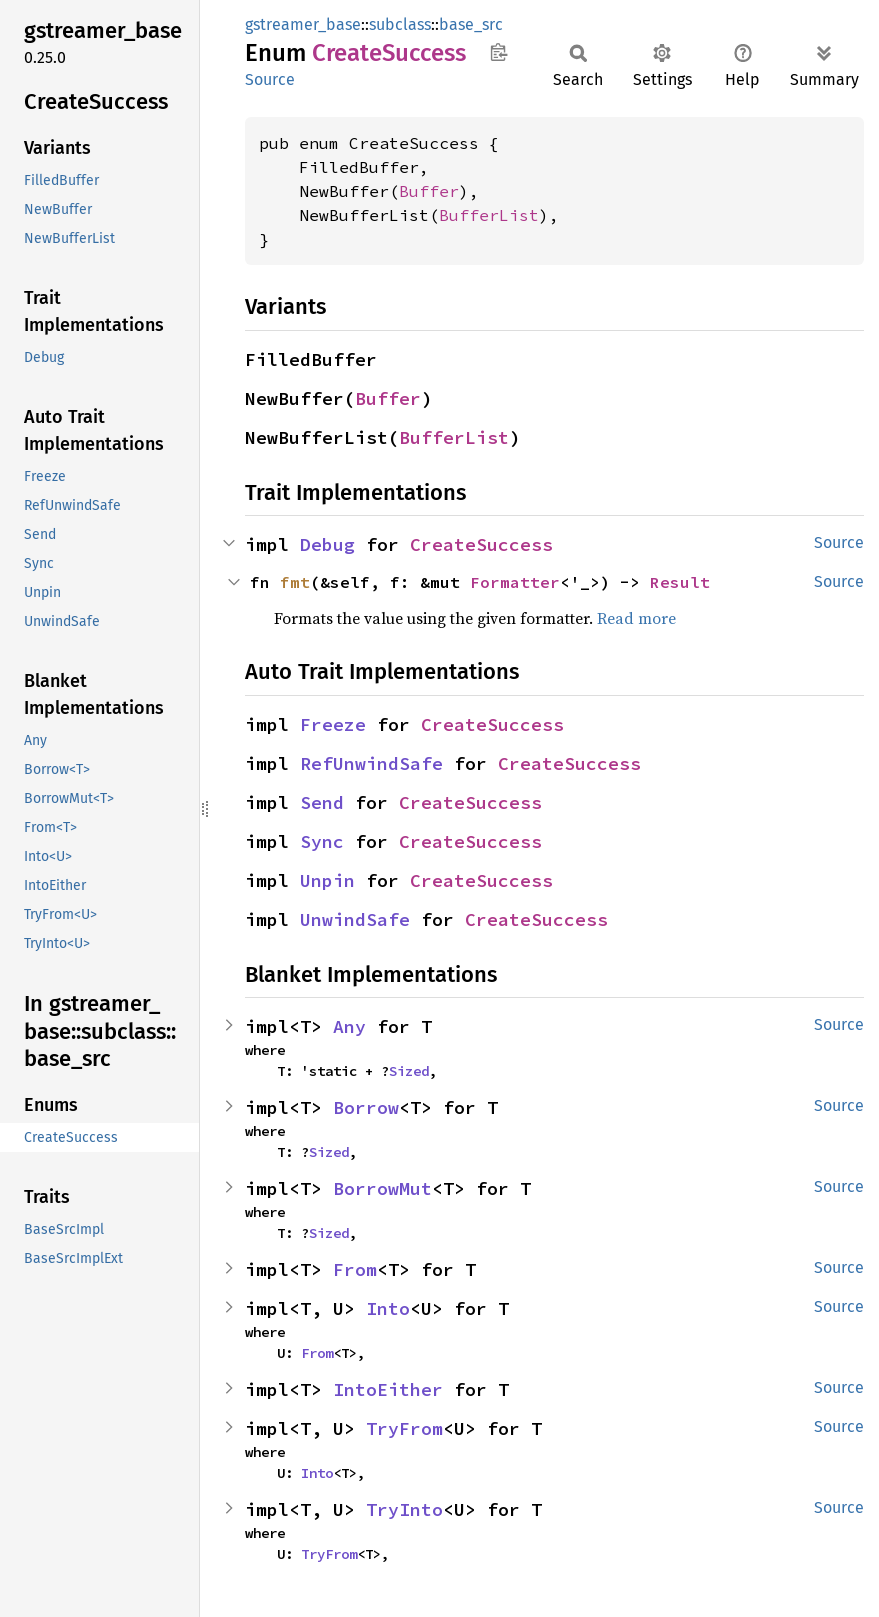 This screenshot has height=1617, width=879. I want to click on UnwindSafe, so click(355, 919).